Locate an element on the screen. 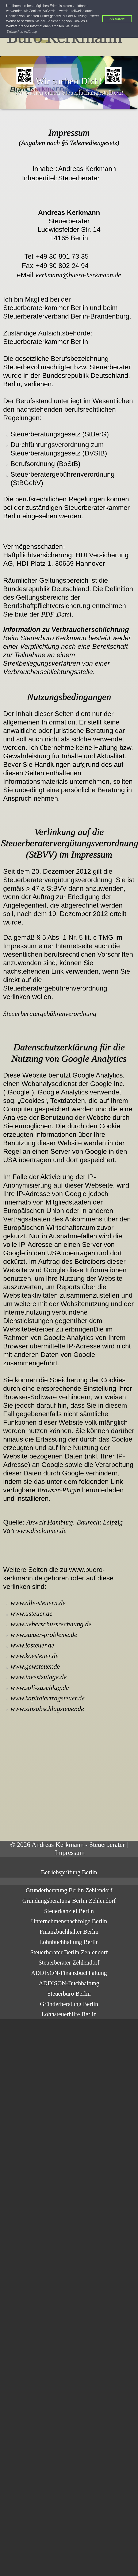 The height and width of the screenshot is (2576, 138). Akzeptieren [button] is located at coordinates (117, 18).